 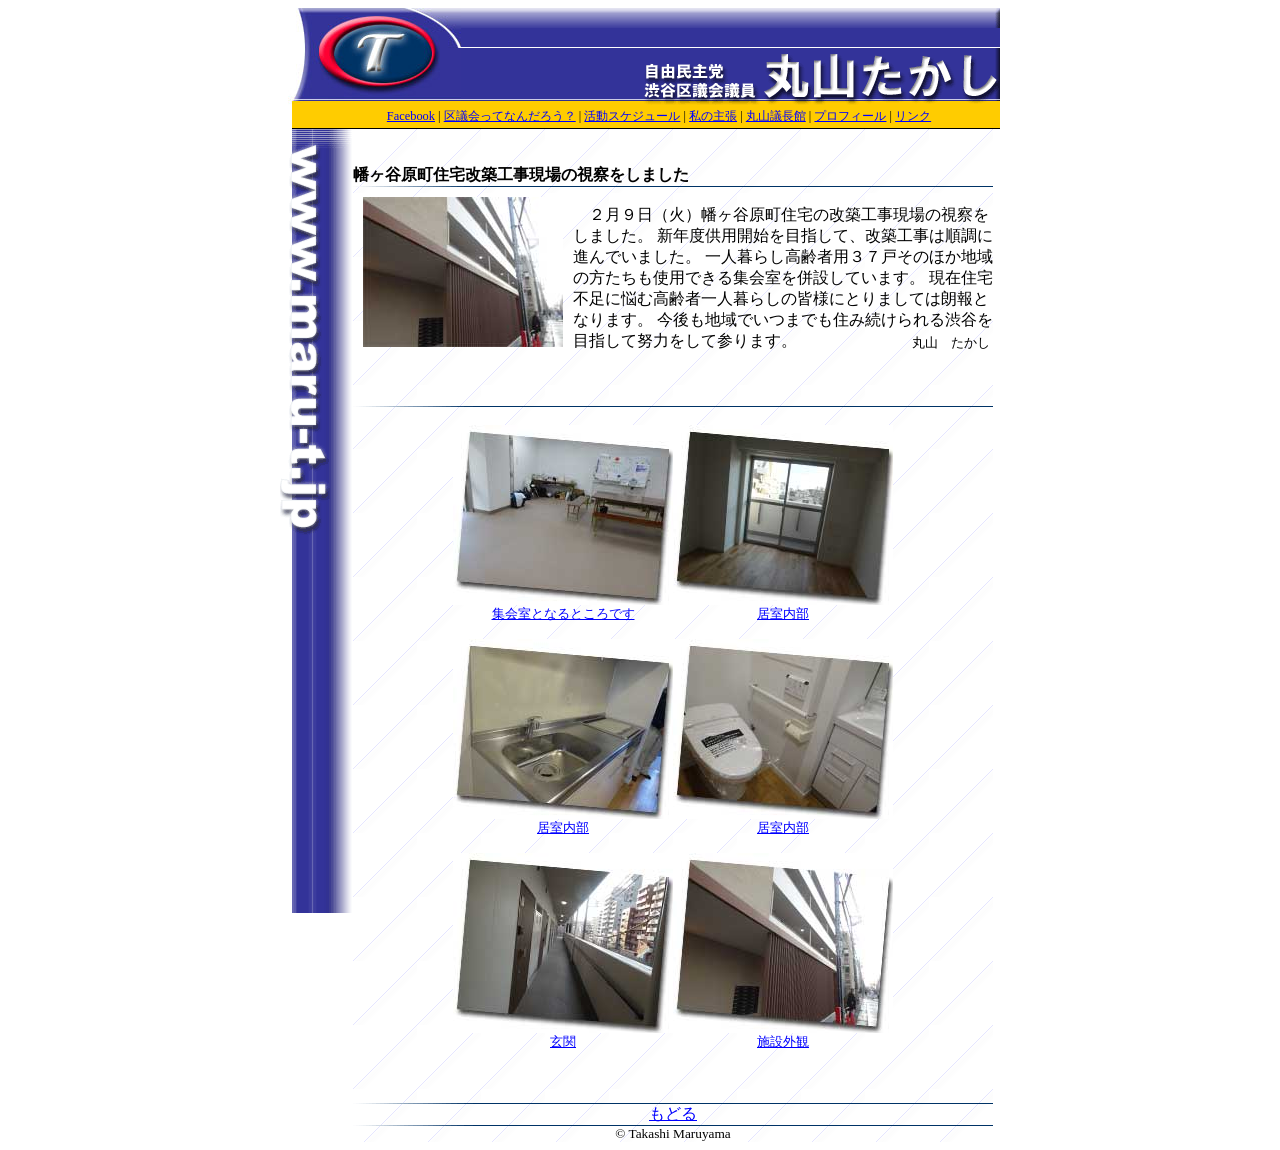 What do you see at coordinates (713, 116) in the screenshot?
I see `私の主張` at bounding box center [713, 116].